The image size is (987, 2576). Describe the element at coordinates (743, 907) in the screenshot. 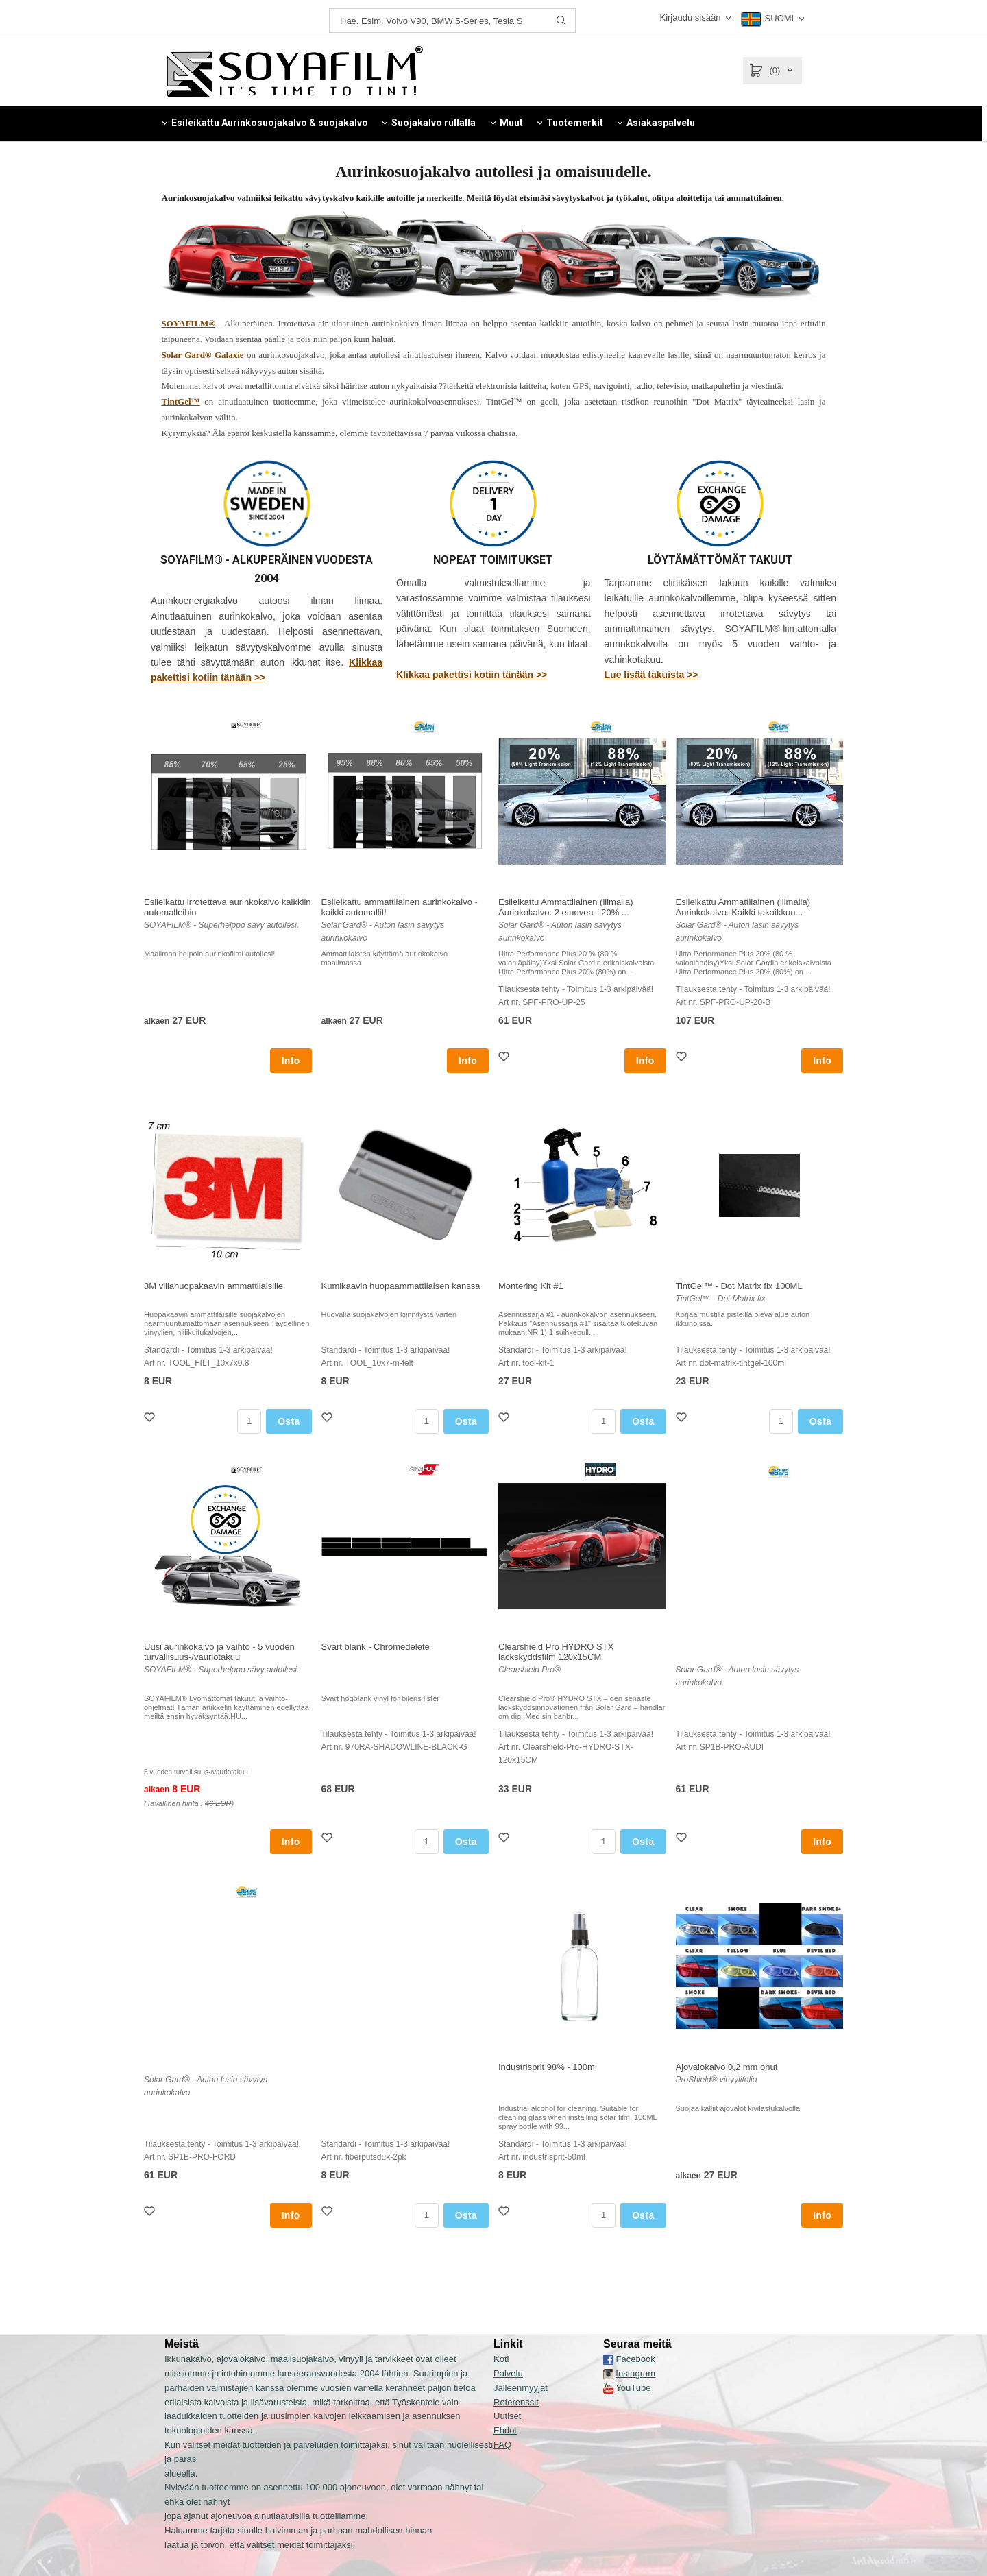

I see `Esileikattu Ammattilainen (liimalla) Aurinkokalvo. Kaikki takaikkun...` at that location.